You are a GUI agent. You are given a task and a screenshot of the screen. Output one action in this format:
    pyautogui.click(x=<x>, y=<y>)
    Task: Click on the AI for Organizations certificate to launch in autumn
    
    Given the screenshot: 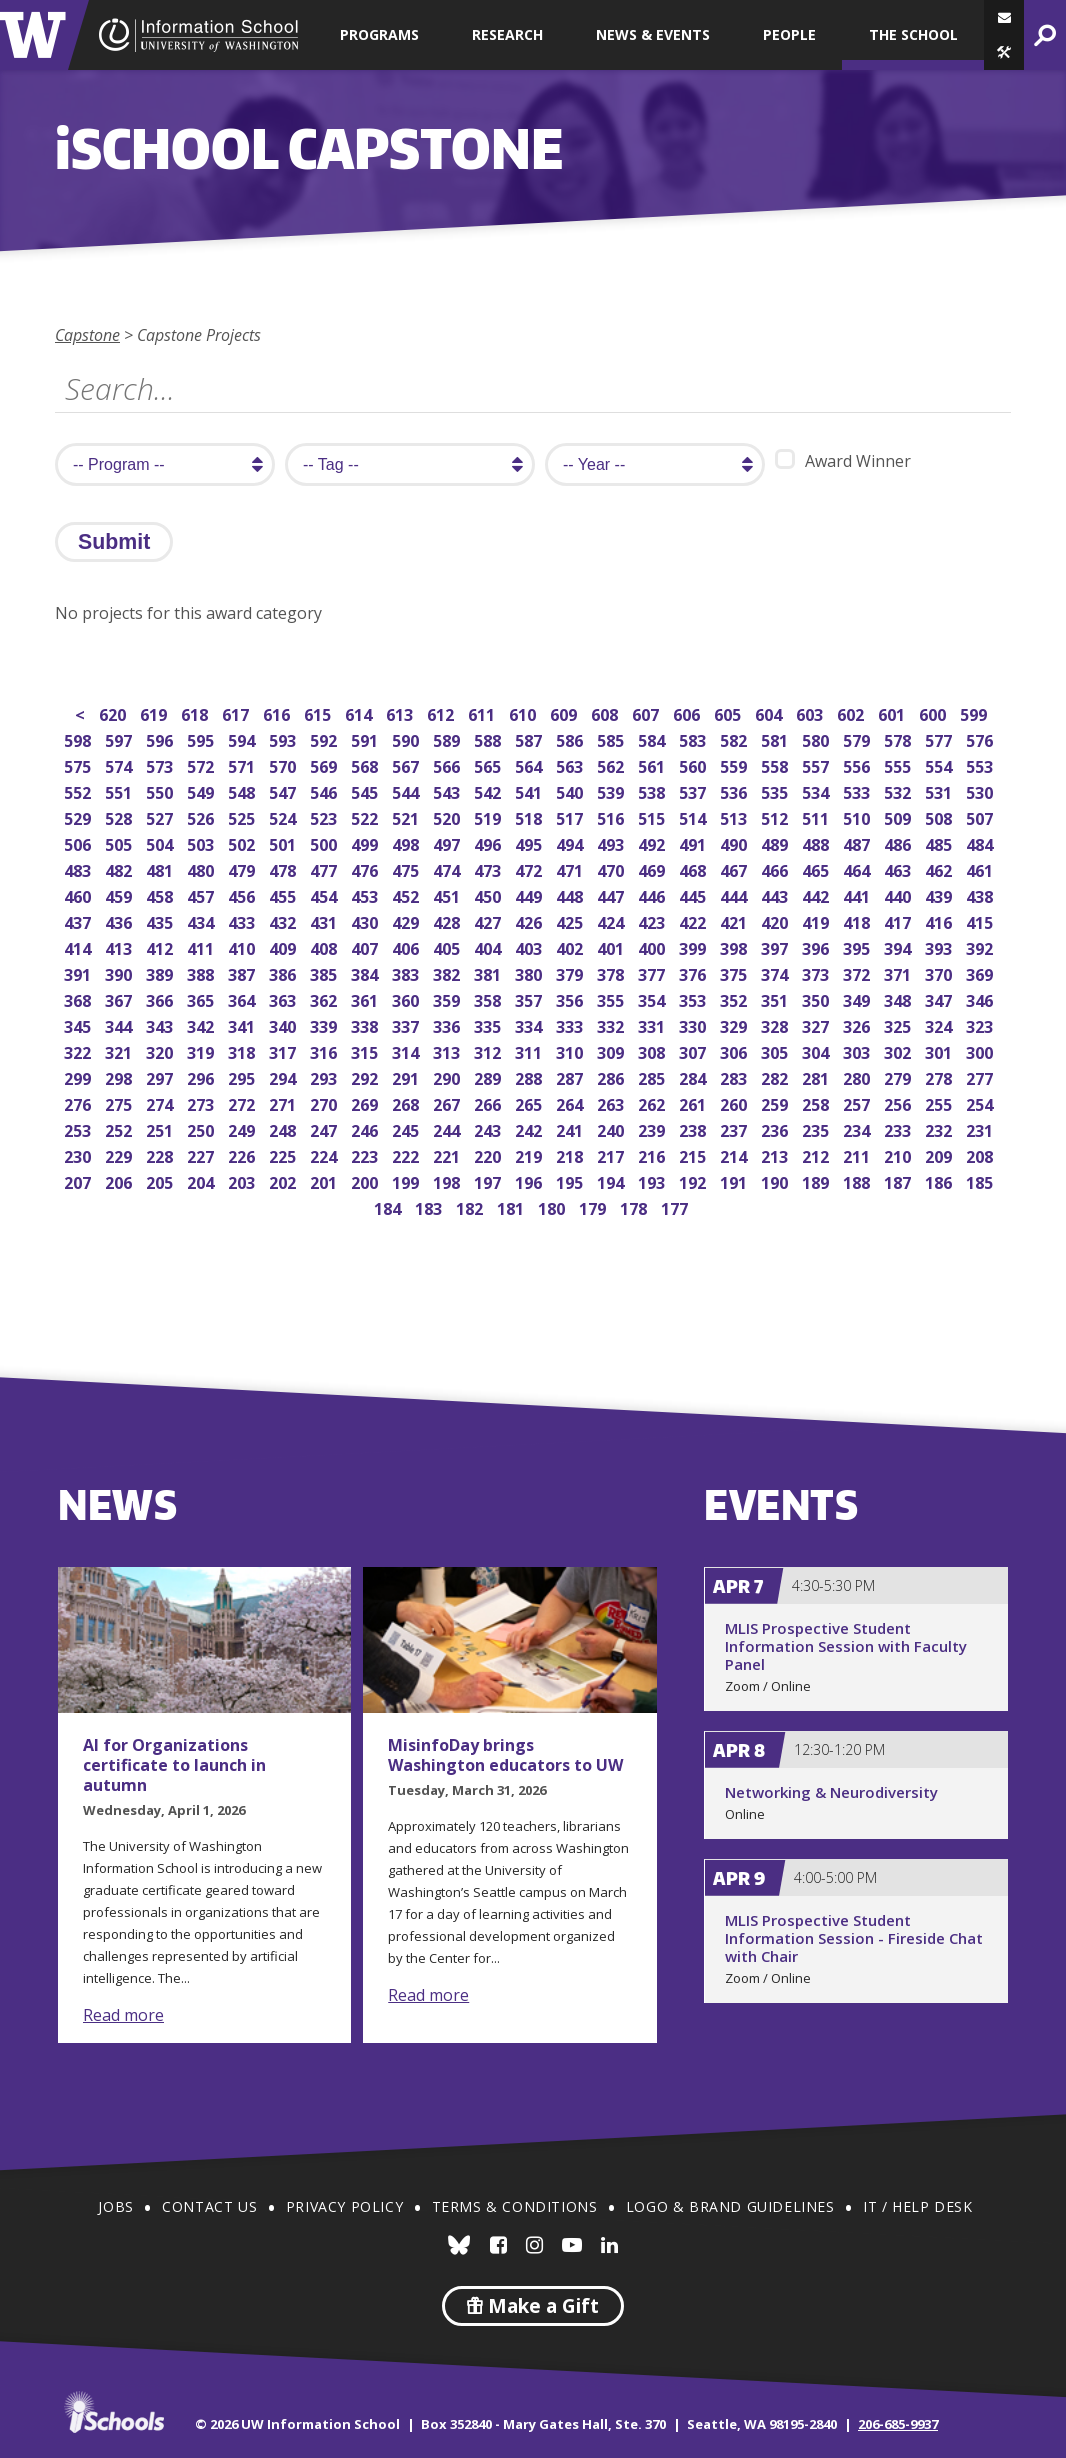 What is the action you would take?
    pyautogui.click(x=174, y=1765)
    